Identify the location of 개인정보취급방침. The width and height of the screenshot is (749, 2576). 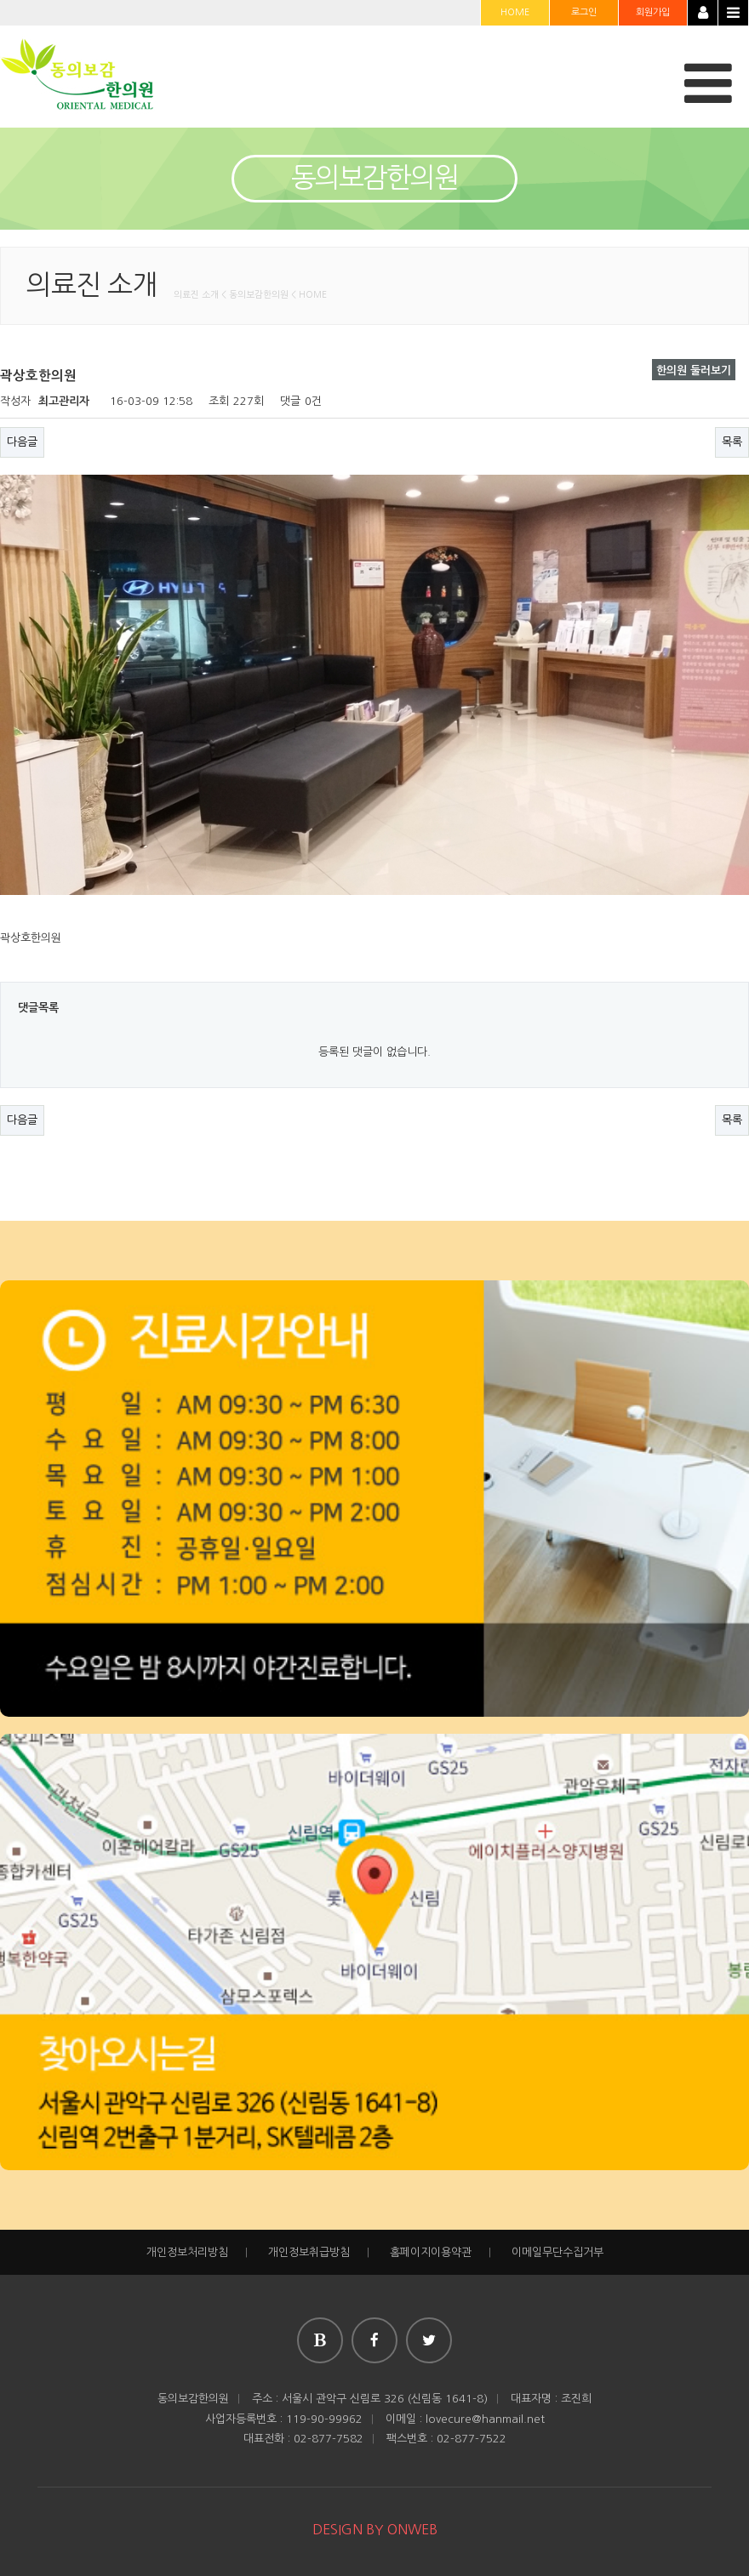
(309, 2252).